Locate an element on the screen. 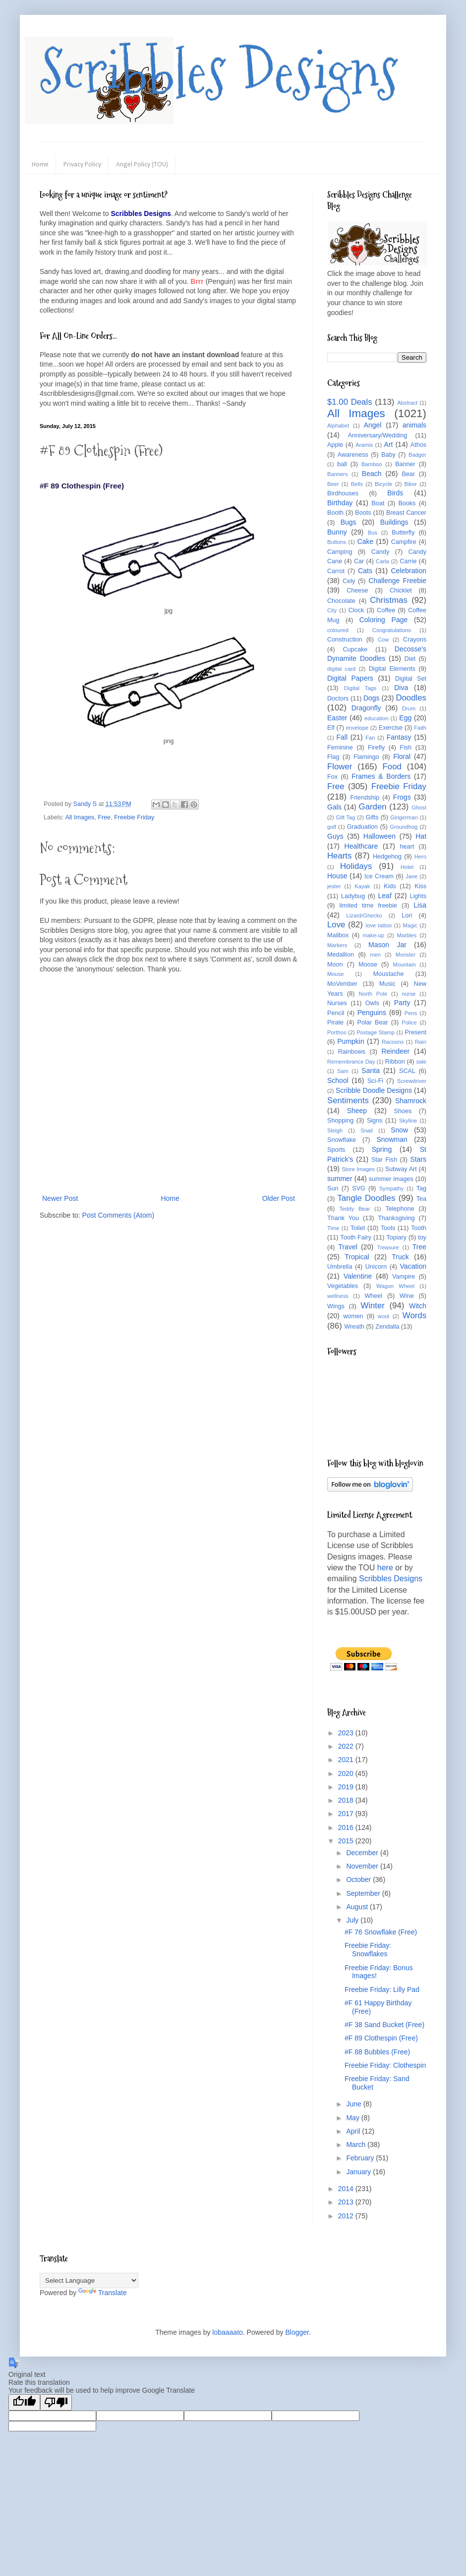  MoVember is located at coordinates (342, 983).